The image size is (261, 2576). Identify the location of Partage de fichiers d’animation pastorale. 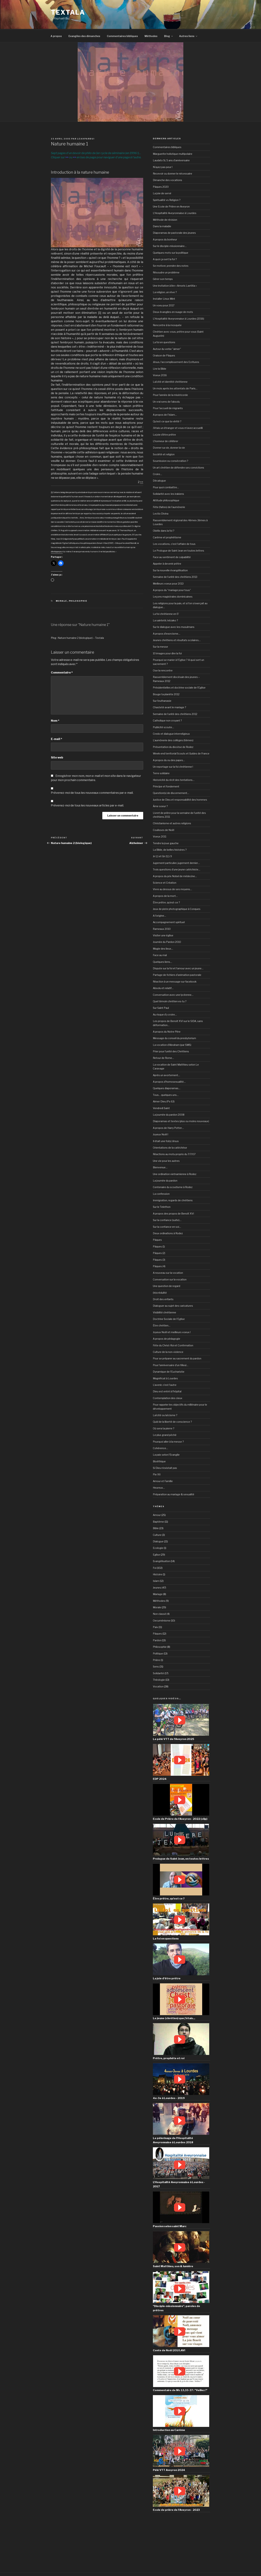
(177, 961).